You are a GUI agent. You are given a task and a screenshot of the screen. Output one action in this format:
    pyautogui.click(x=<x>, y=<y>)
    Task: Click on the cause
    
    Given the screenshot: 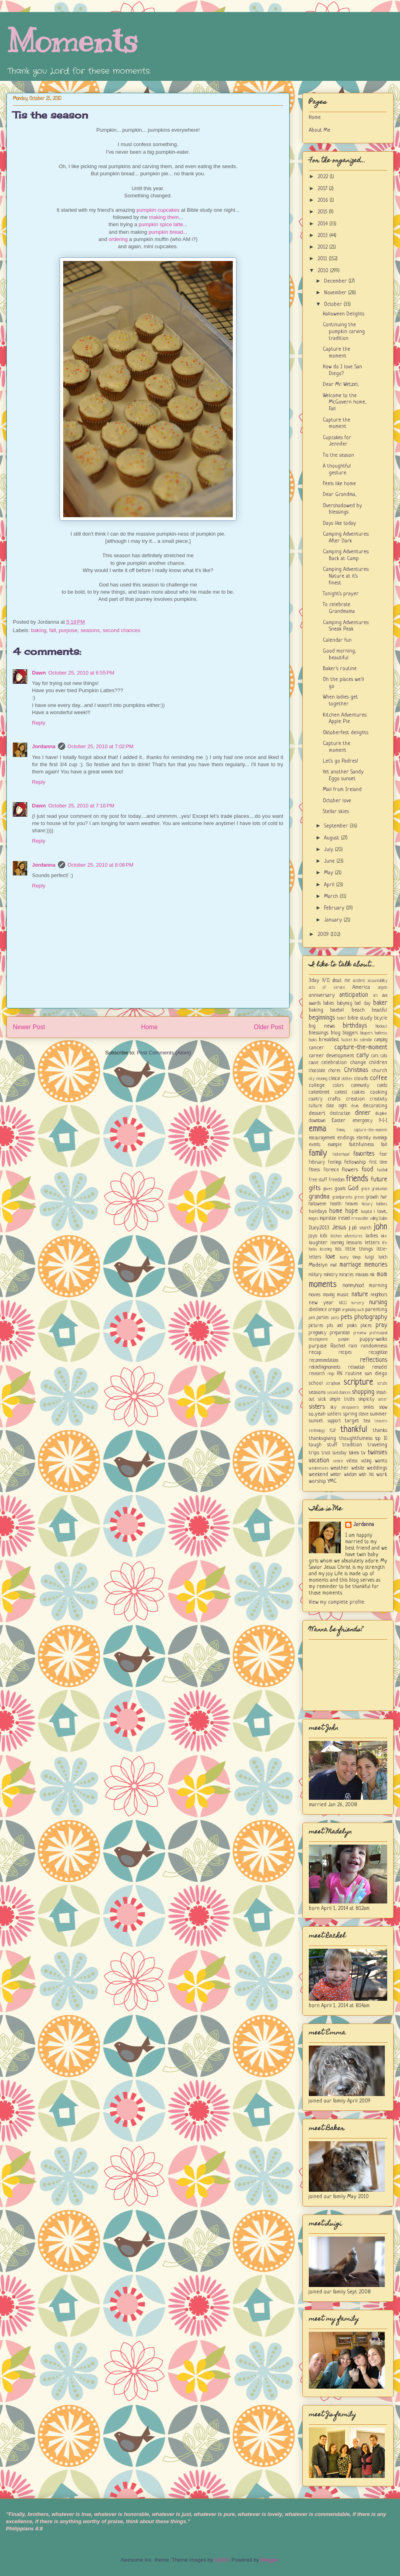 What is the action you would take?
    pyautogui.click(x=313, y=1063)
    